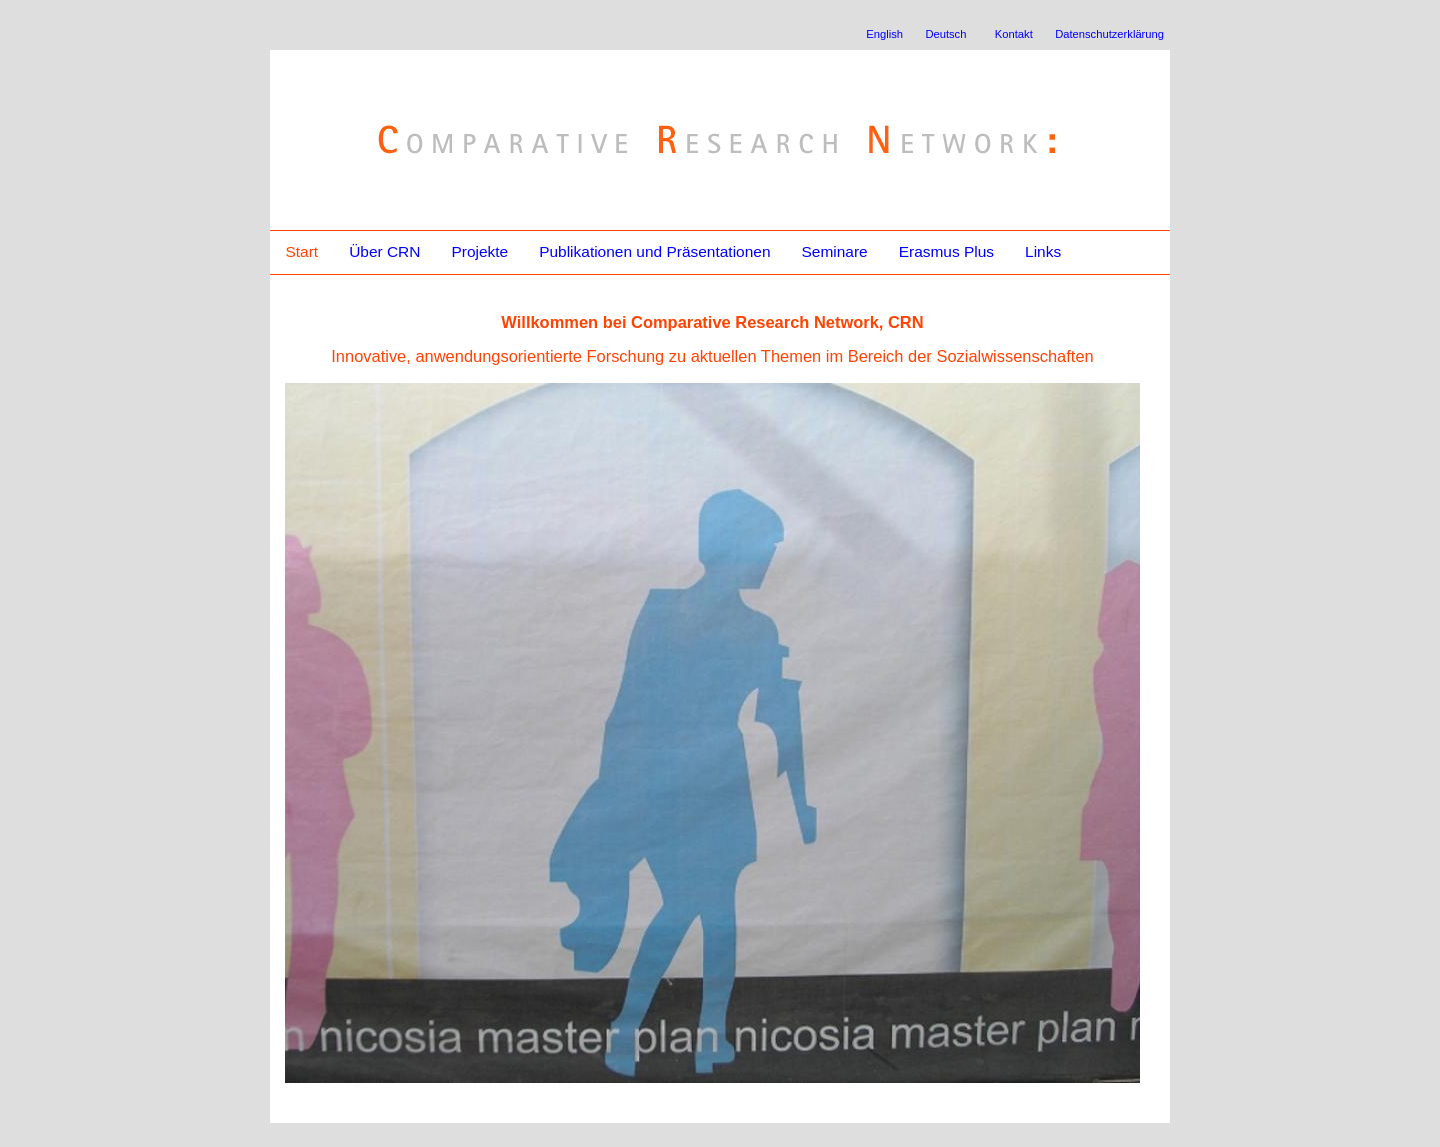 This screenshot has width=1440, height=1147. I want to click on Deutsch, so click(945, 34).